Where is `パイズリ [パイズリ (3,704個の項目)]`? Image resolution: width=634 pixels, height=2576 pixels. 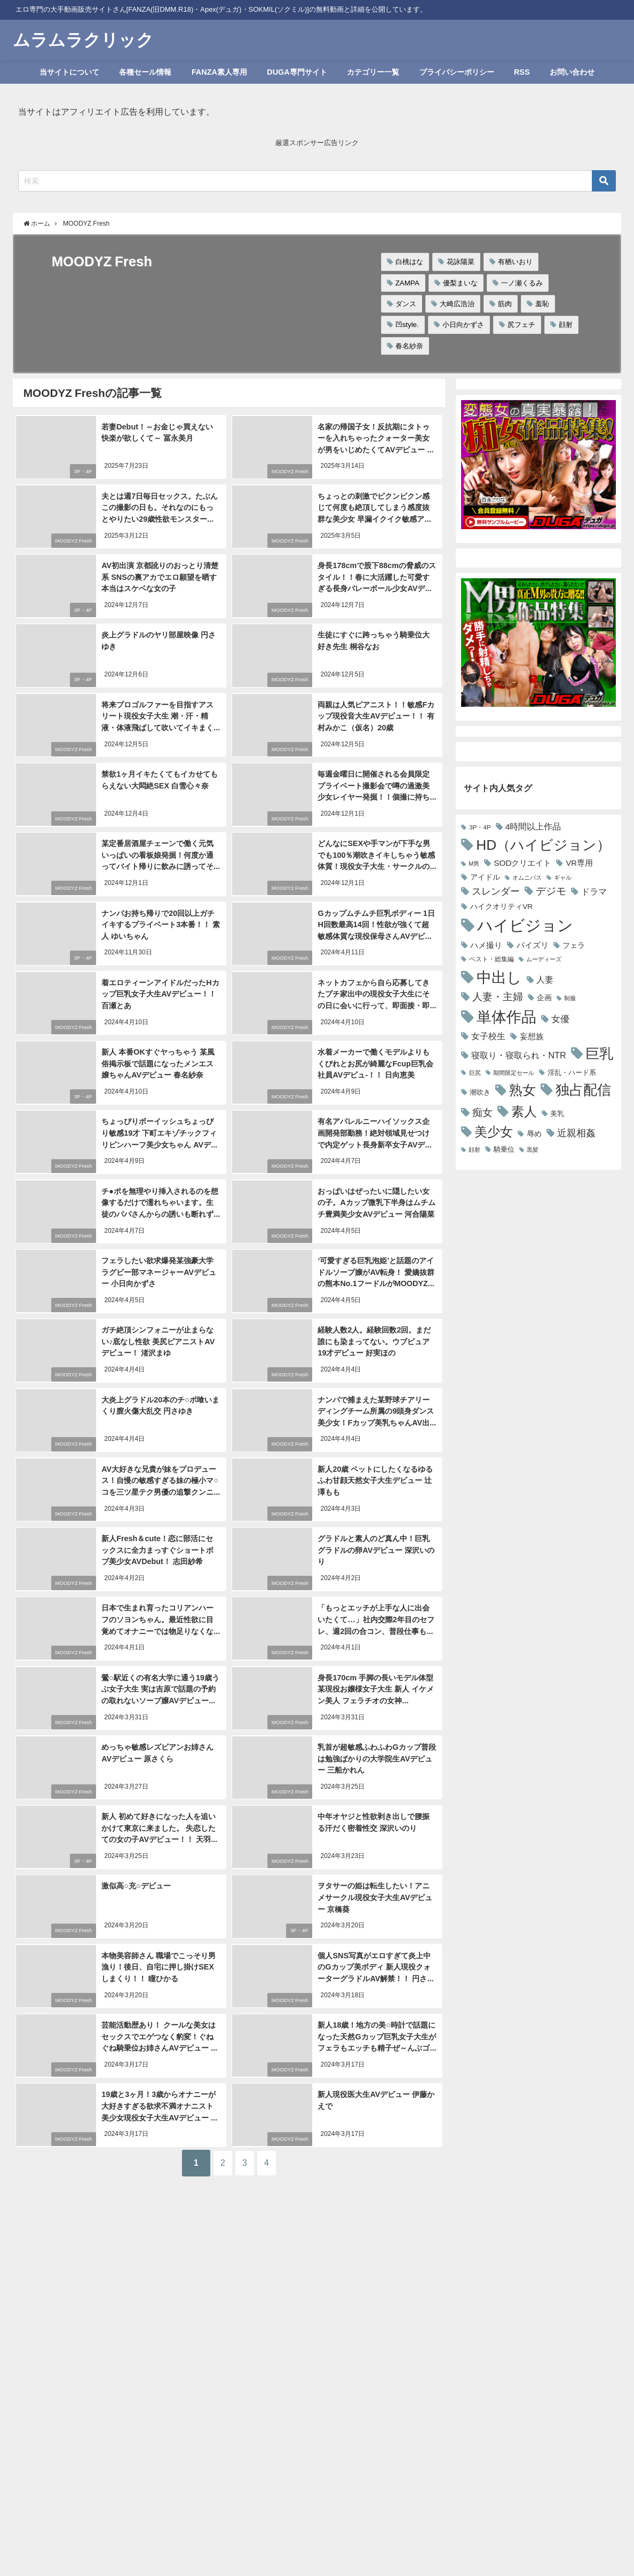
パイズリ [パイズリ (3,704個の項目)] is located at coordinates (533, 945).